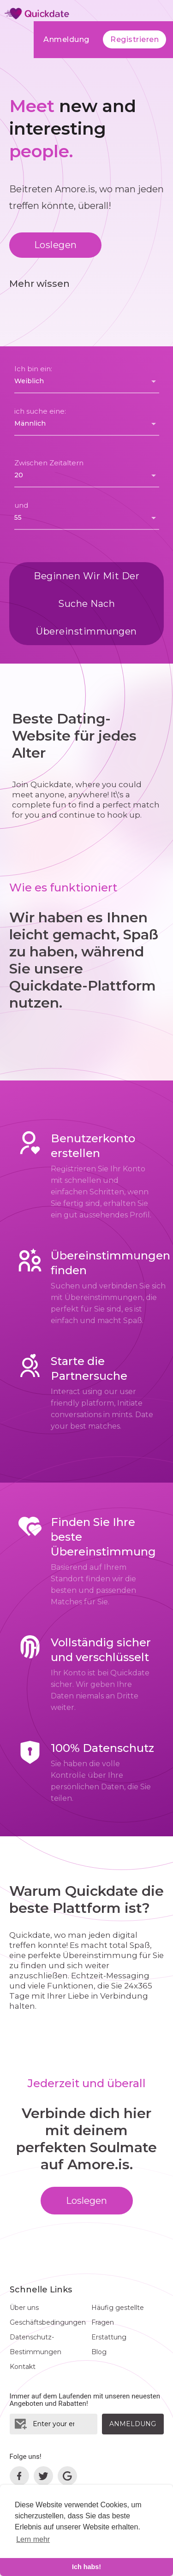  Describe the element at coordinates (66, 39) in the screenshot. I see `Anmeldung` at that location.